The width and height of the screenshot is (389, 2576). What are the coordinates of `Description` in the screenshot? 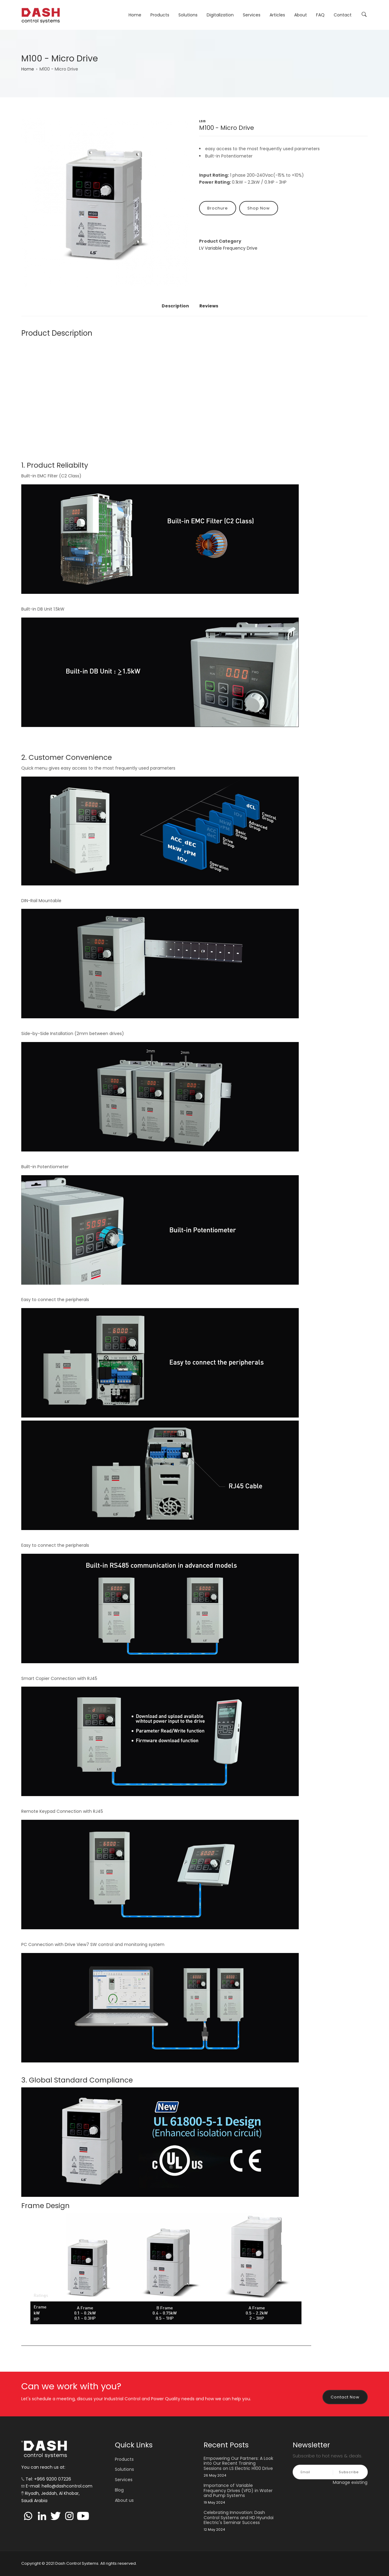 It's located at (175, 306).